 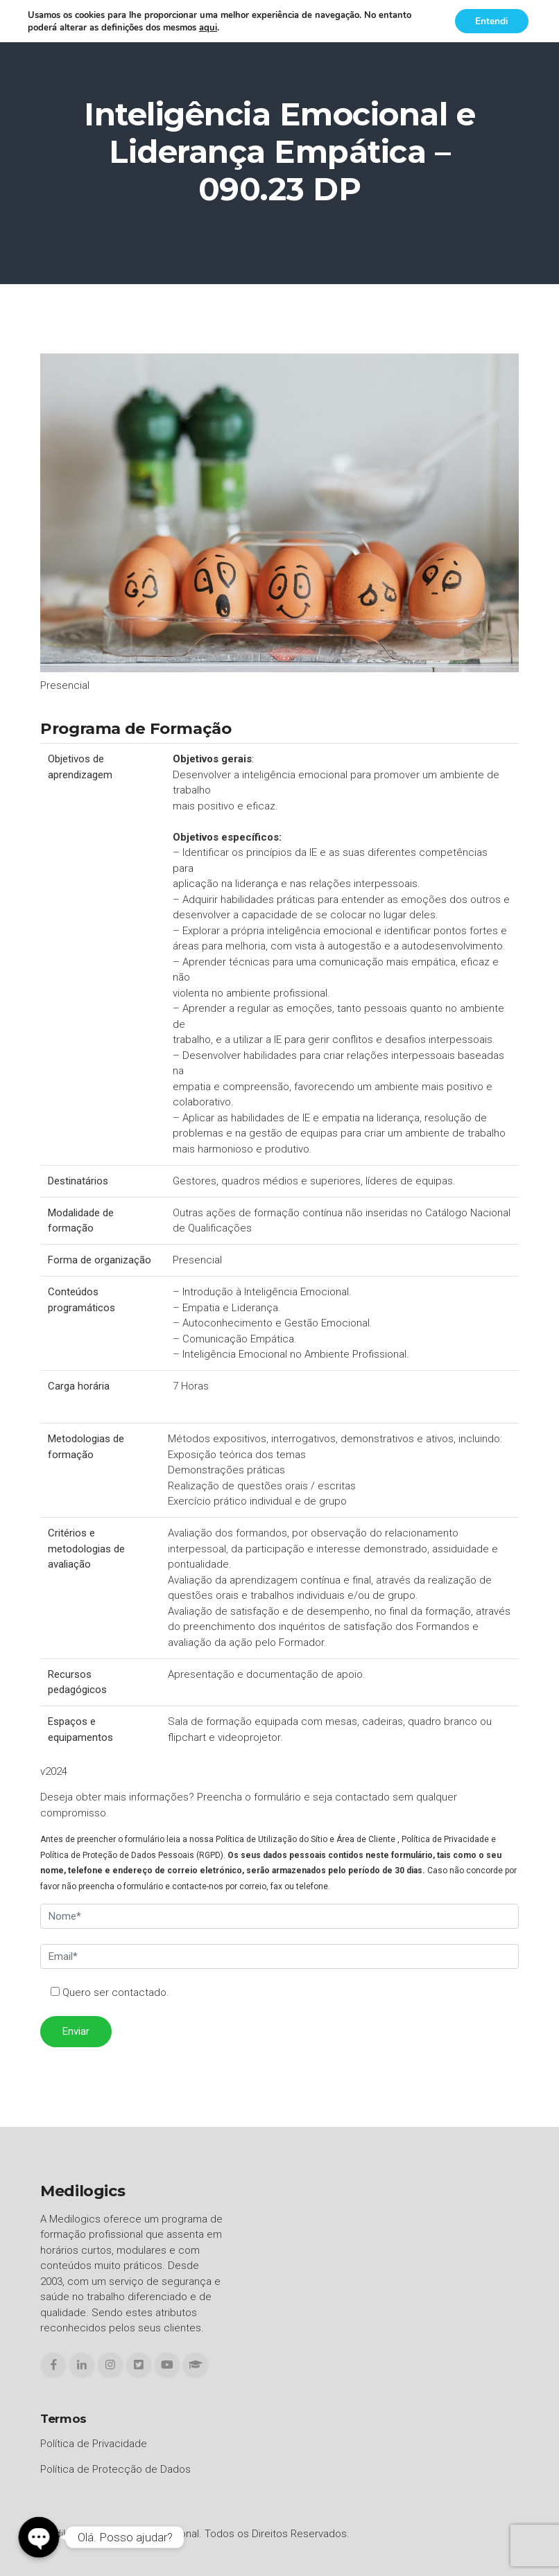 What do you see at coordinates (283, 1886) in the screenshot?
I see `correio, fax ou telefone` at bounding box center [283, 1886].